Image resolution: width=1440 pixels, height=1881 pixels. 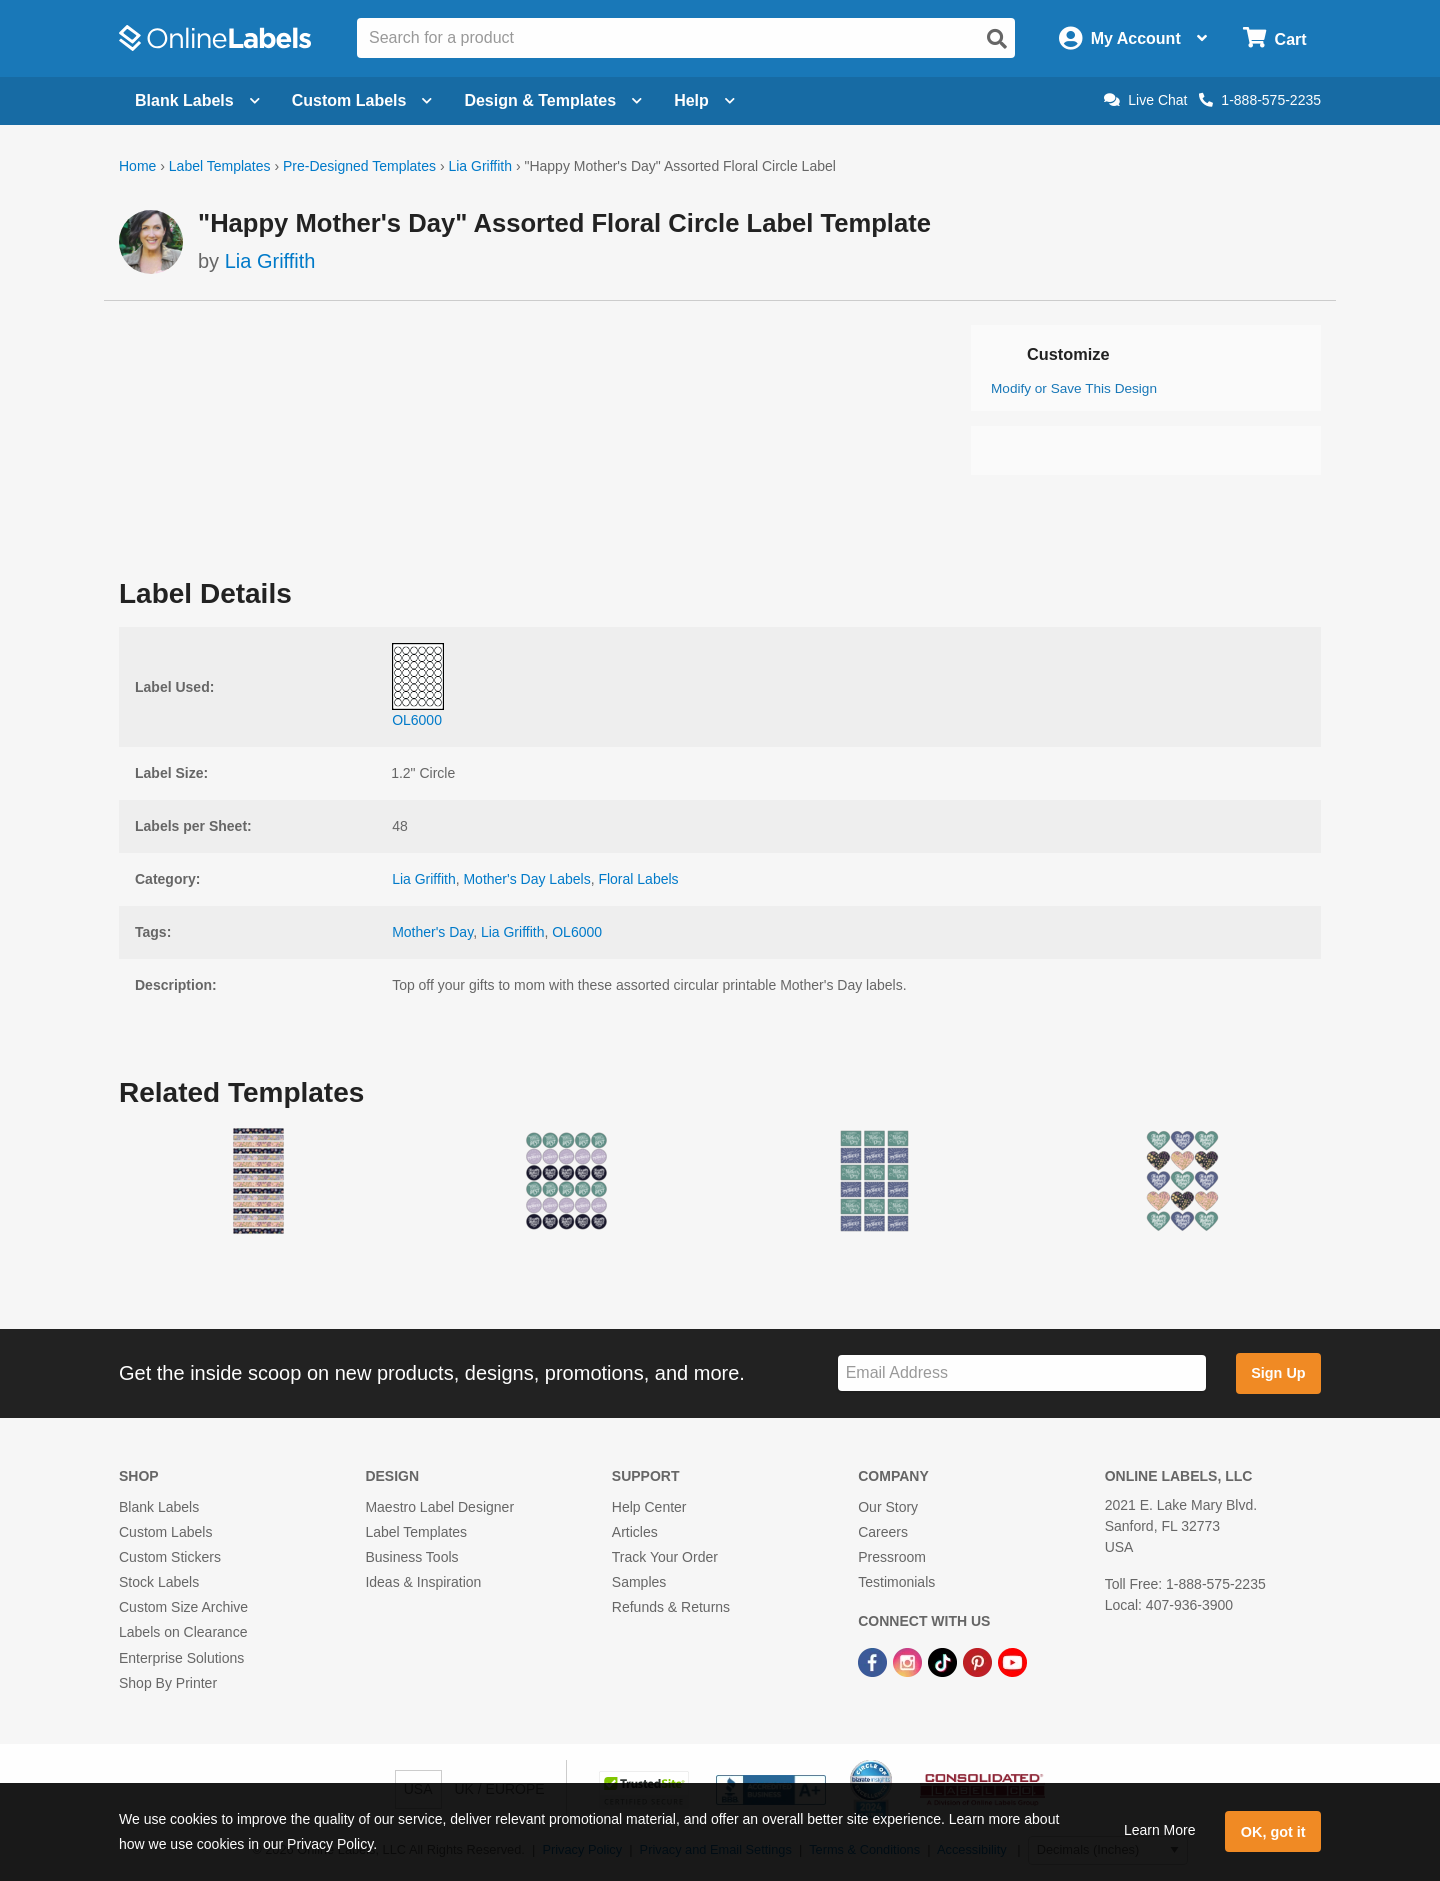 I want to click on Stock Labels, so click(x=159, y=1582).